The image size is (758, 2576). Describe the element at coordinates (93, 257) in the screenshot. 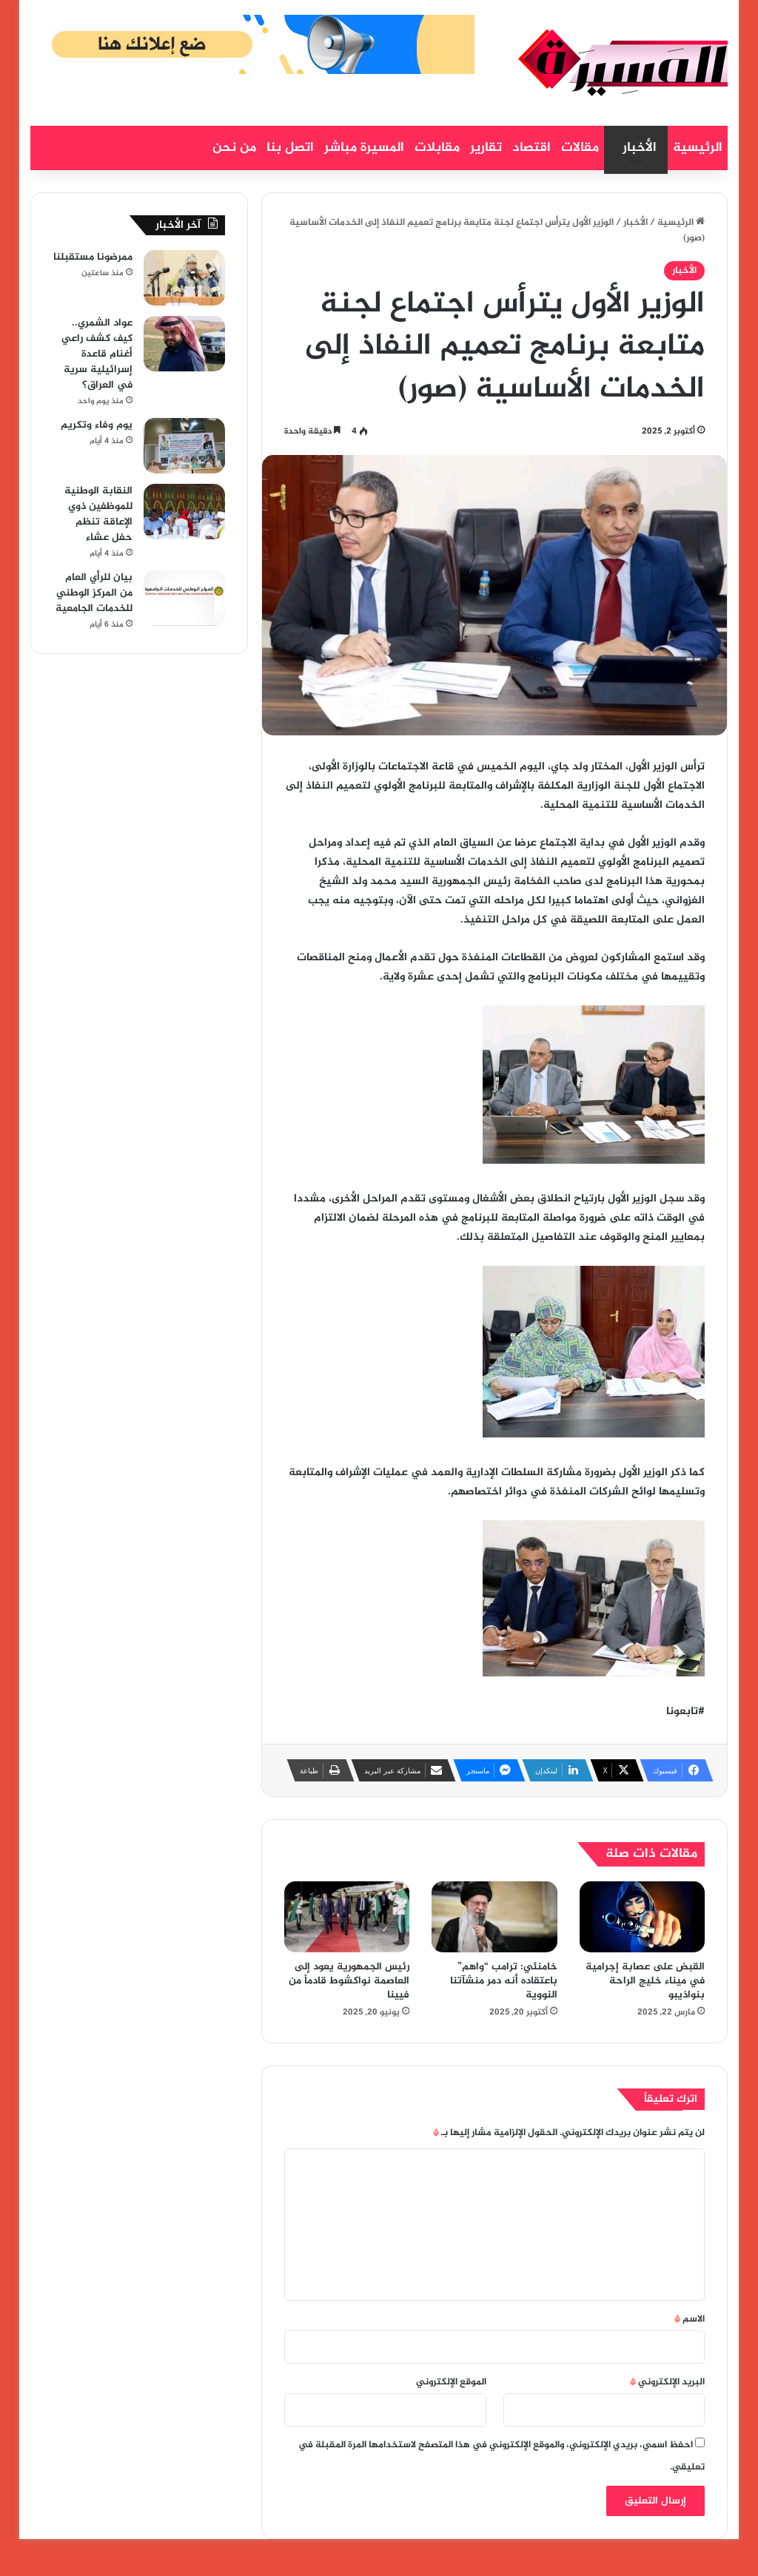

I see `ممرضونا مستقبلنا` at that location.